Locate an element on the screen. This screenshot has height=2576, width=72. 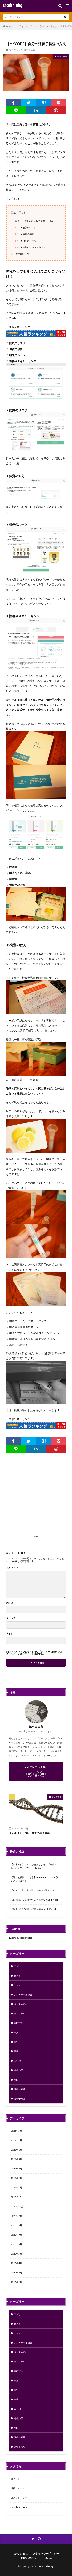
▼検査の仕方 is located at coordinates (19, 254).